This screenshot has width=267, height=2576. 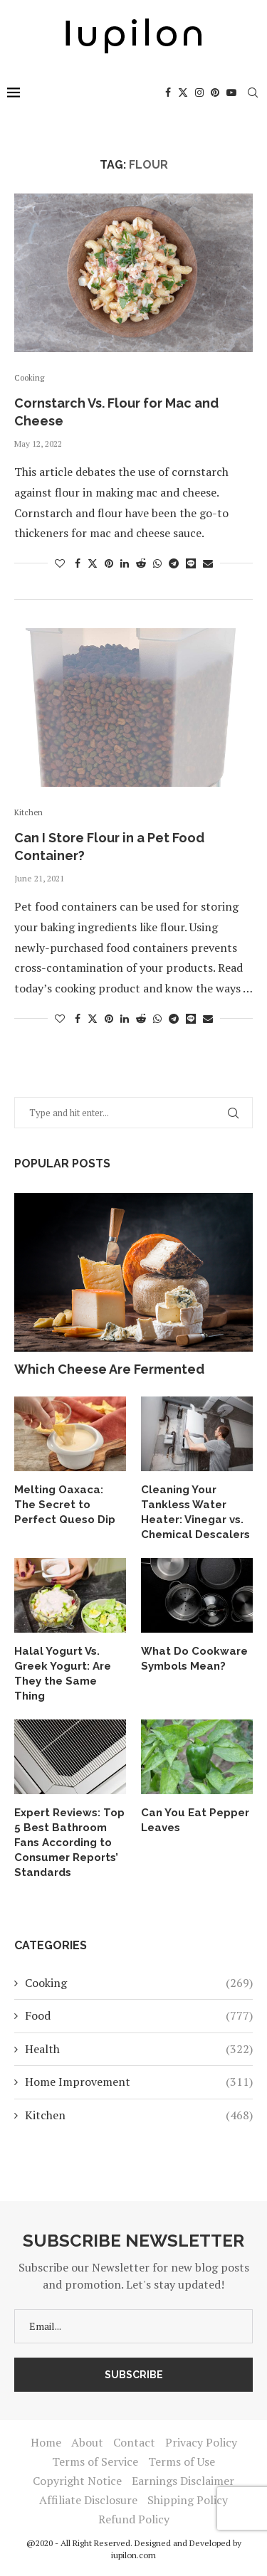 What do you see at coordinates (88, 2500) in the screenshot?
I see `Affiliate Disclosure` at bounding box center [88, 2500].